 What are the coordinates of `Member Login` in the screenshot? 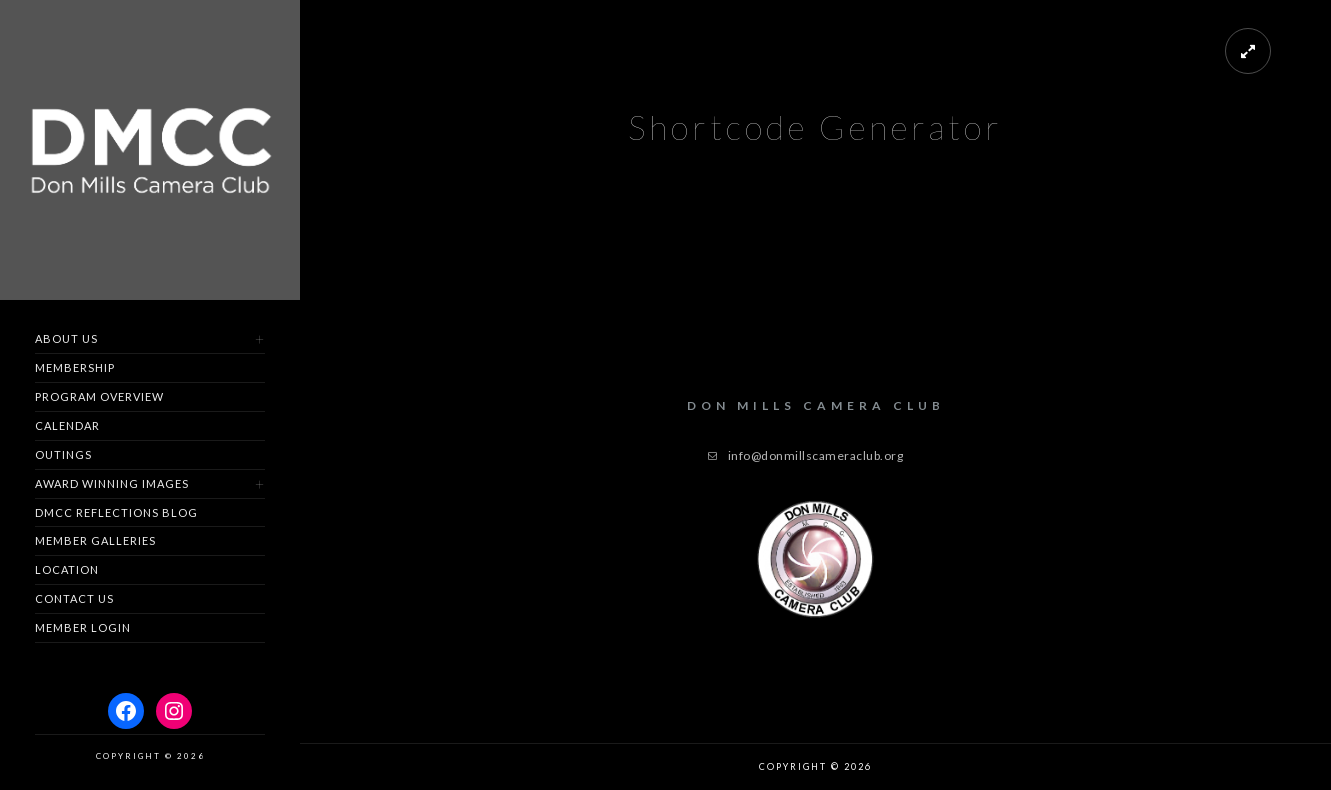 It's located at (83, 627).